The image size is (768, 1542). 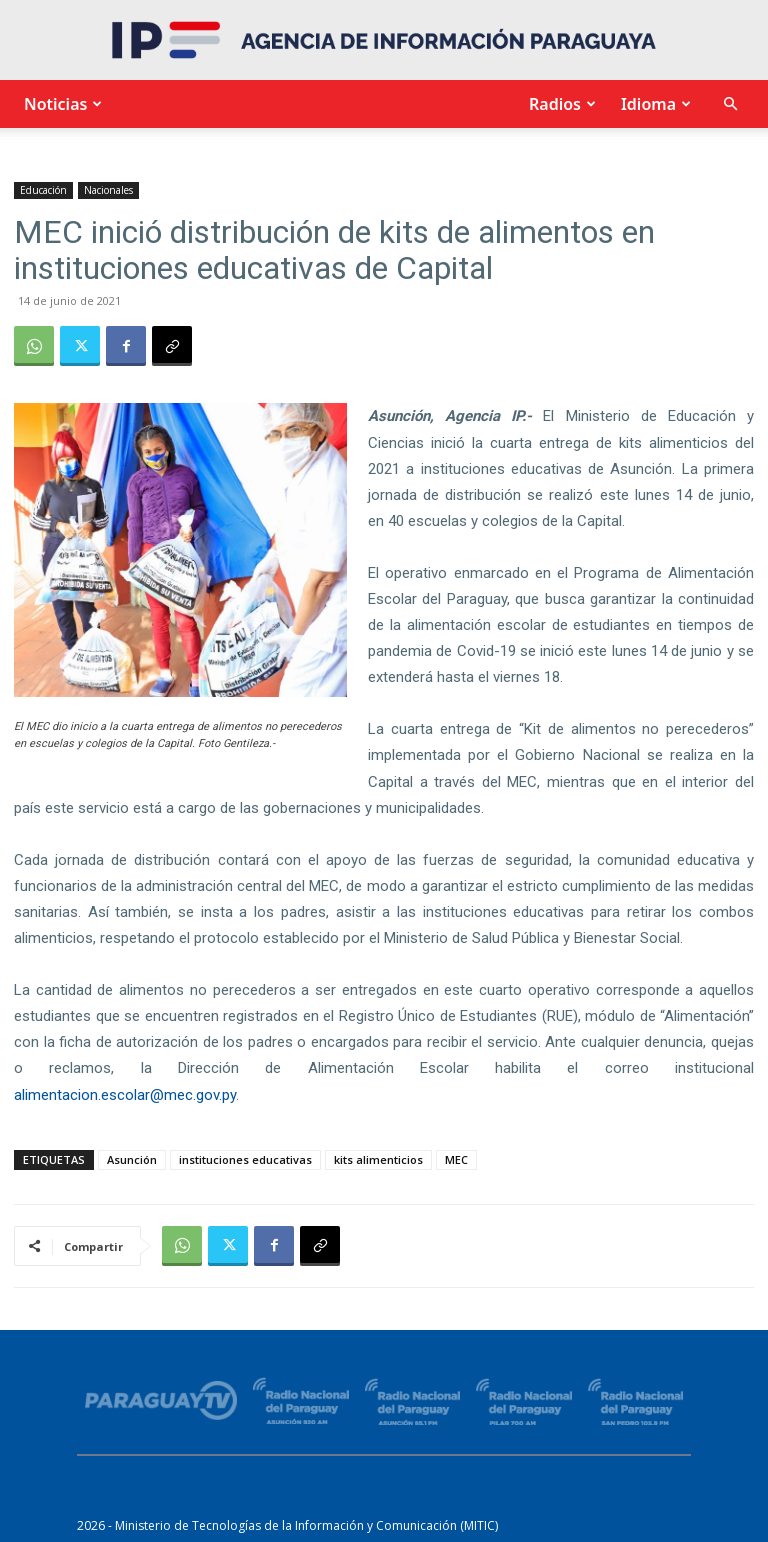 I want to click on alimentacion.escolar@mec.gov.py, so click(x=125, y=1095).